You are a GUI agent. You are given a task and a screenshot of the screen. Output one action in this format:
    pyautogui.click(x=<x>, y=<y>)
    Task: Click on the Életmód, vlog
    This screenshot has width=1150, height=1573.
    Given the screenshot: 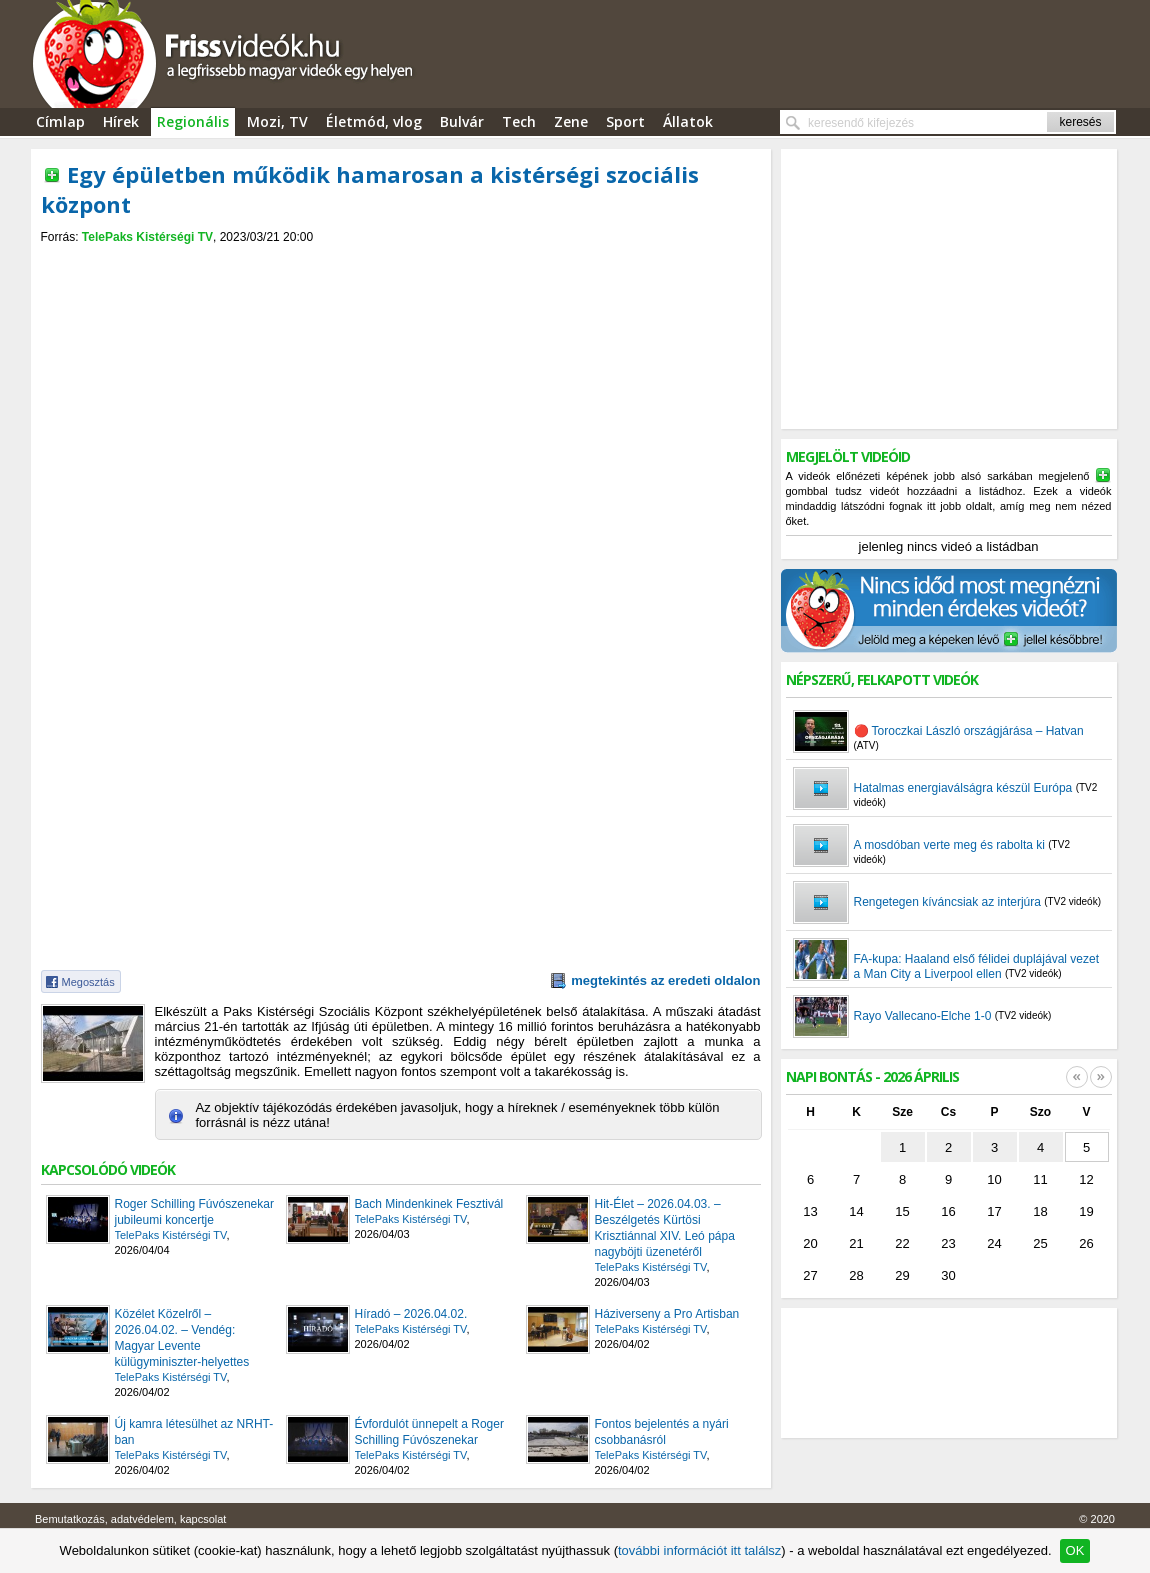 What is the action you would take?
    pyautogui.click(x=374, y=121)
    